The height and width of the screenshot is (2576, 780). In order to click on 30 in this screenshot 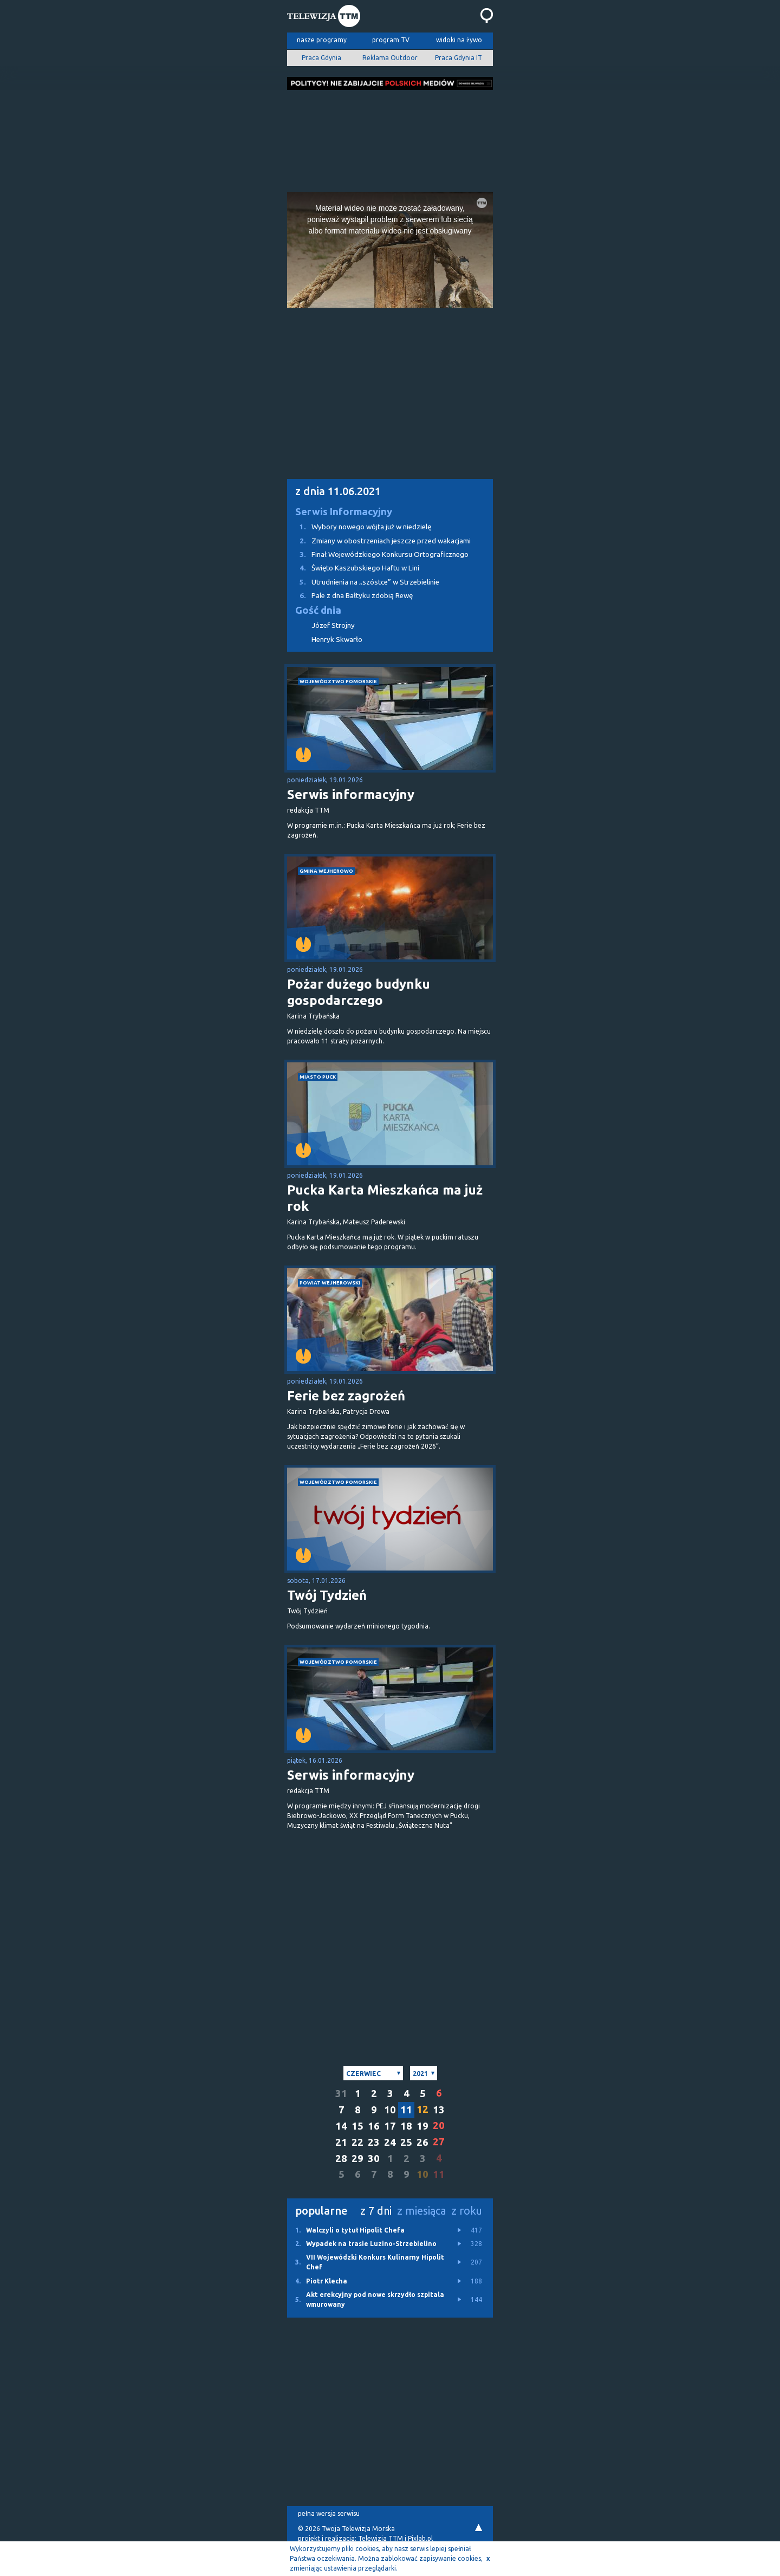, I will do `click(374, 2158)`.